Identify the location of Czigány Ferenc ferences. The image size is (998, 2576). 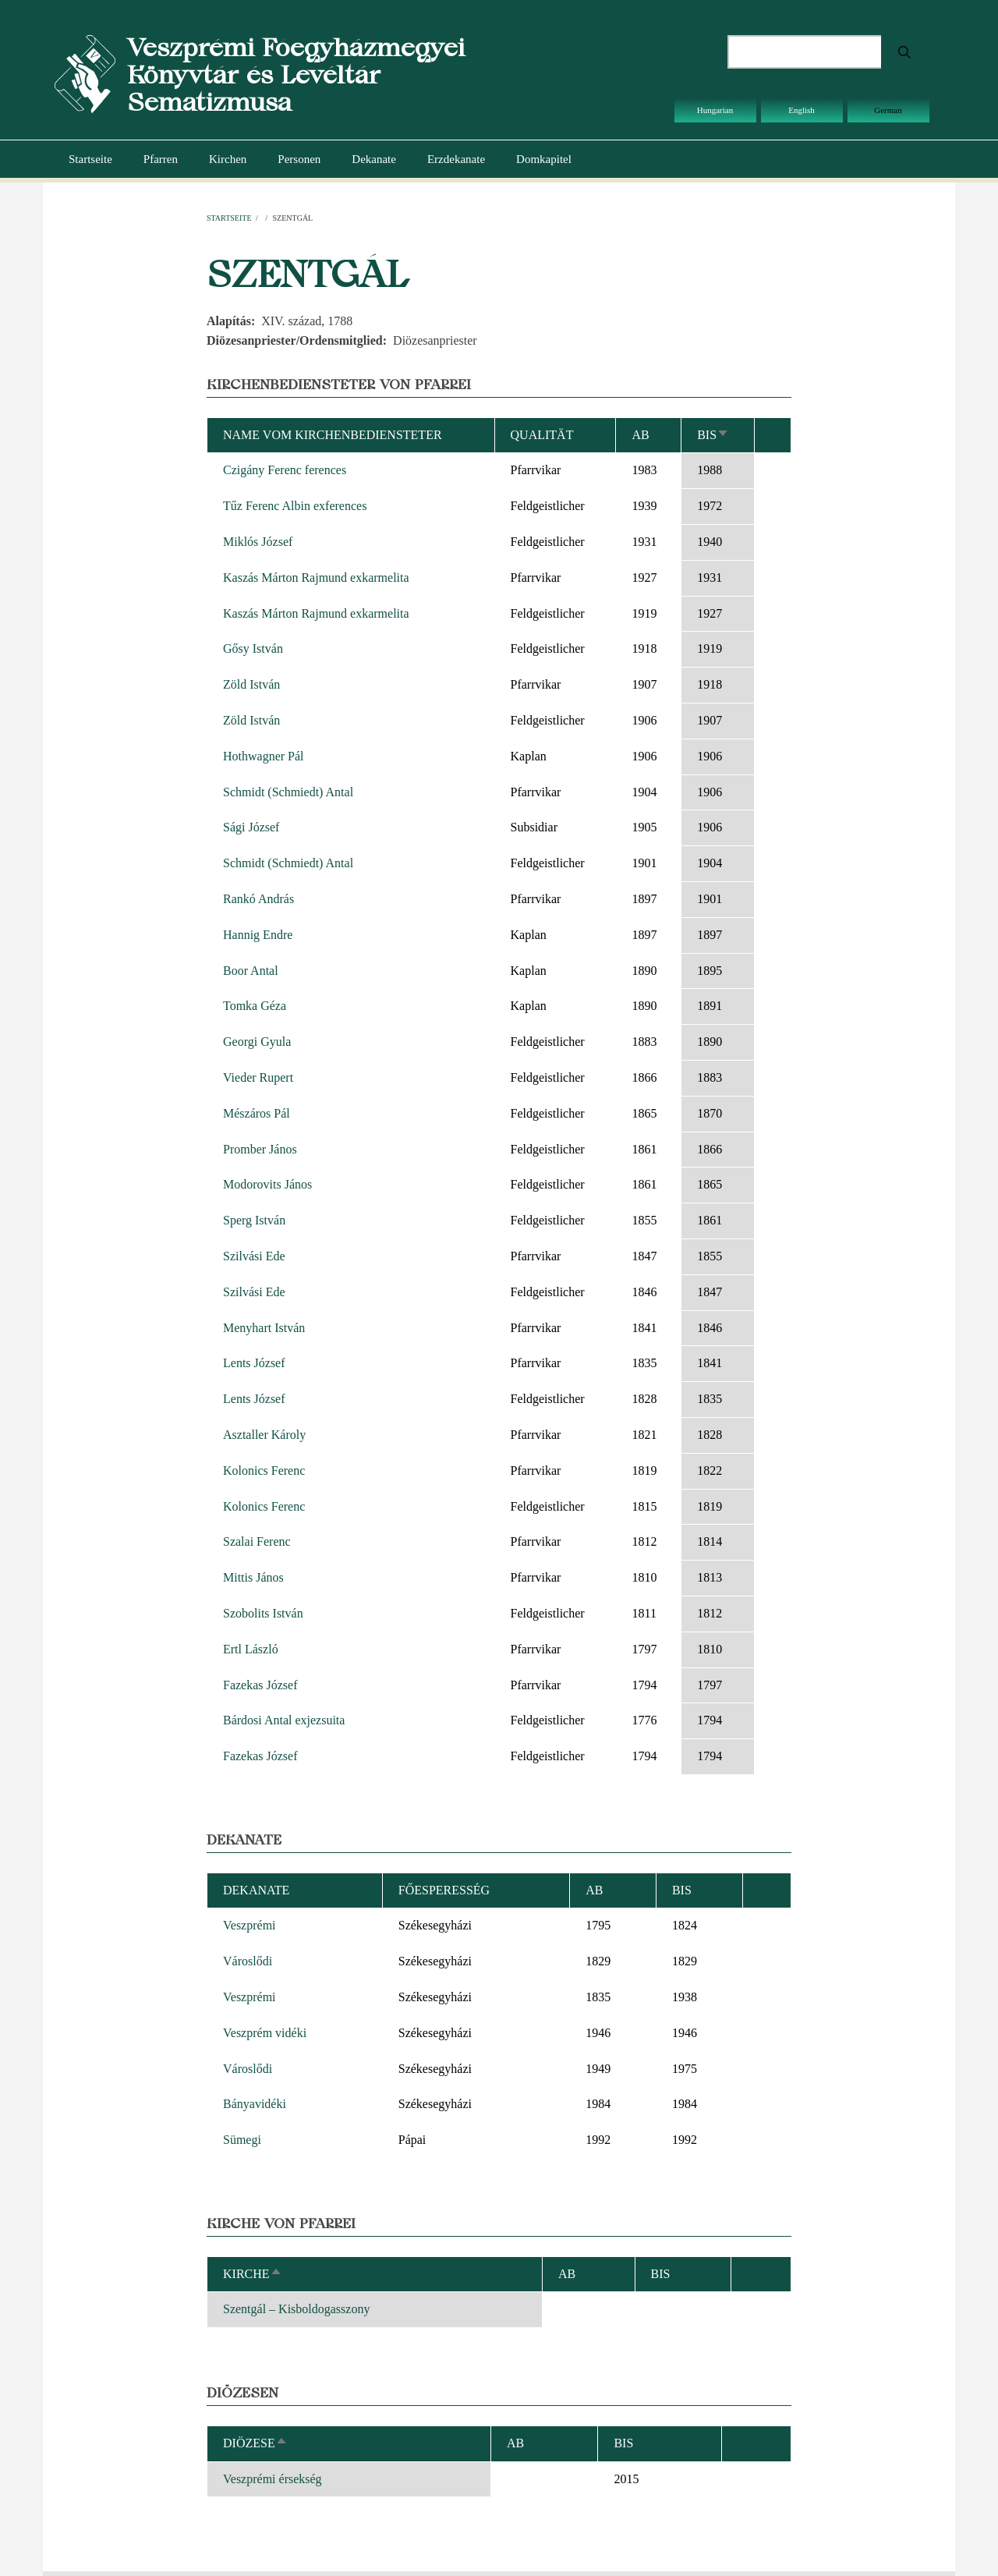
(284, 470).